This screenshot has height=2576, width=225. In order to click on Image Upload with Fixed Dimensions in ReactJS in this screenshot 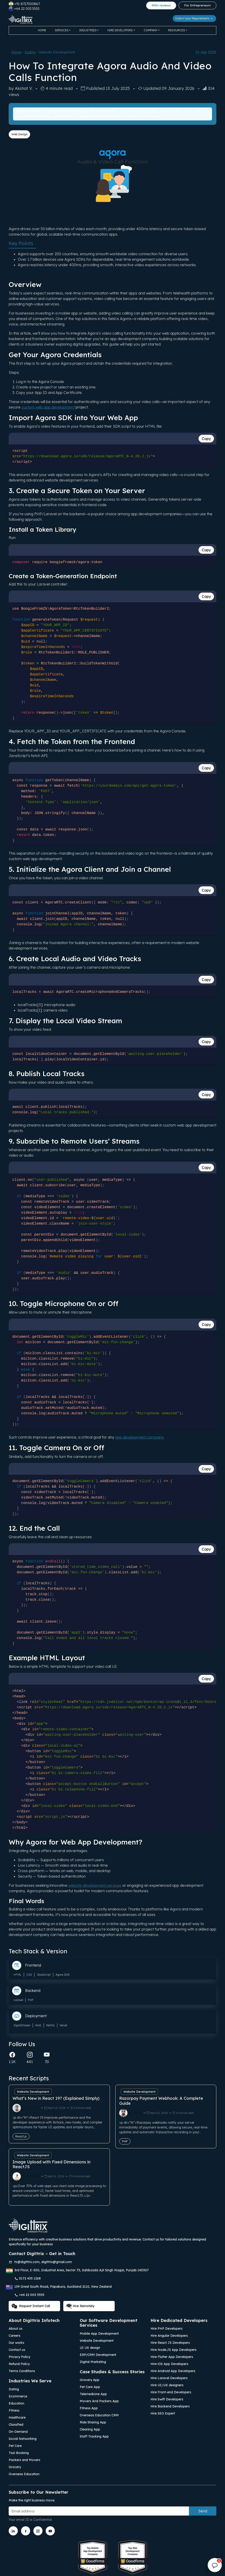, I will do `click(51, 2164)`.